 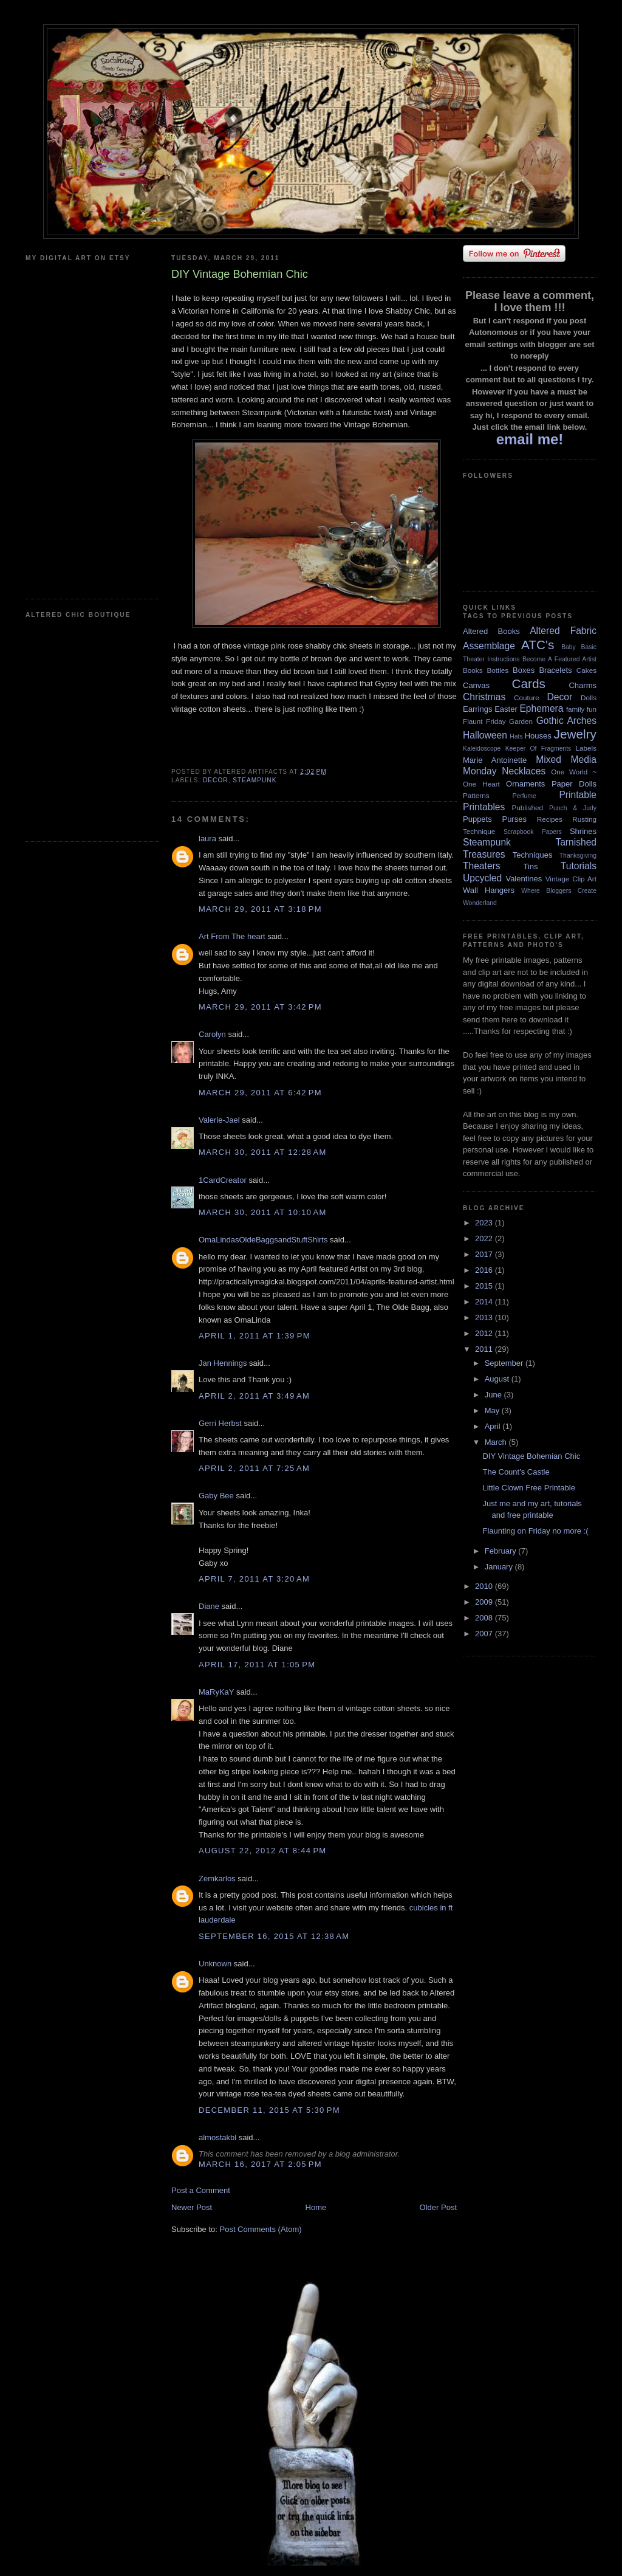 What do you see at coordinates (485, 1317) in the screenshot?
I see `2013` at bounding box center [485, 1317].